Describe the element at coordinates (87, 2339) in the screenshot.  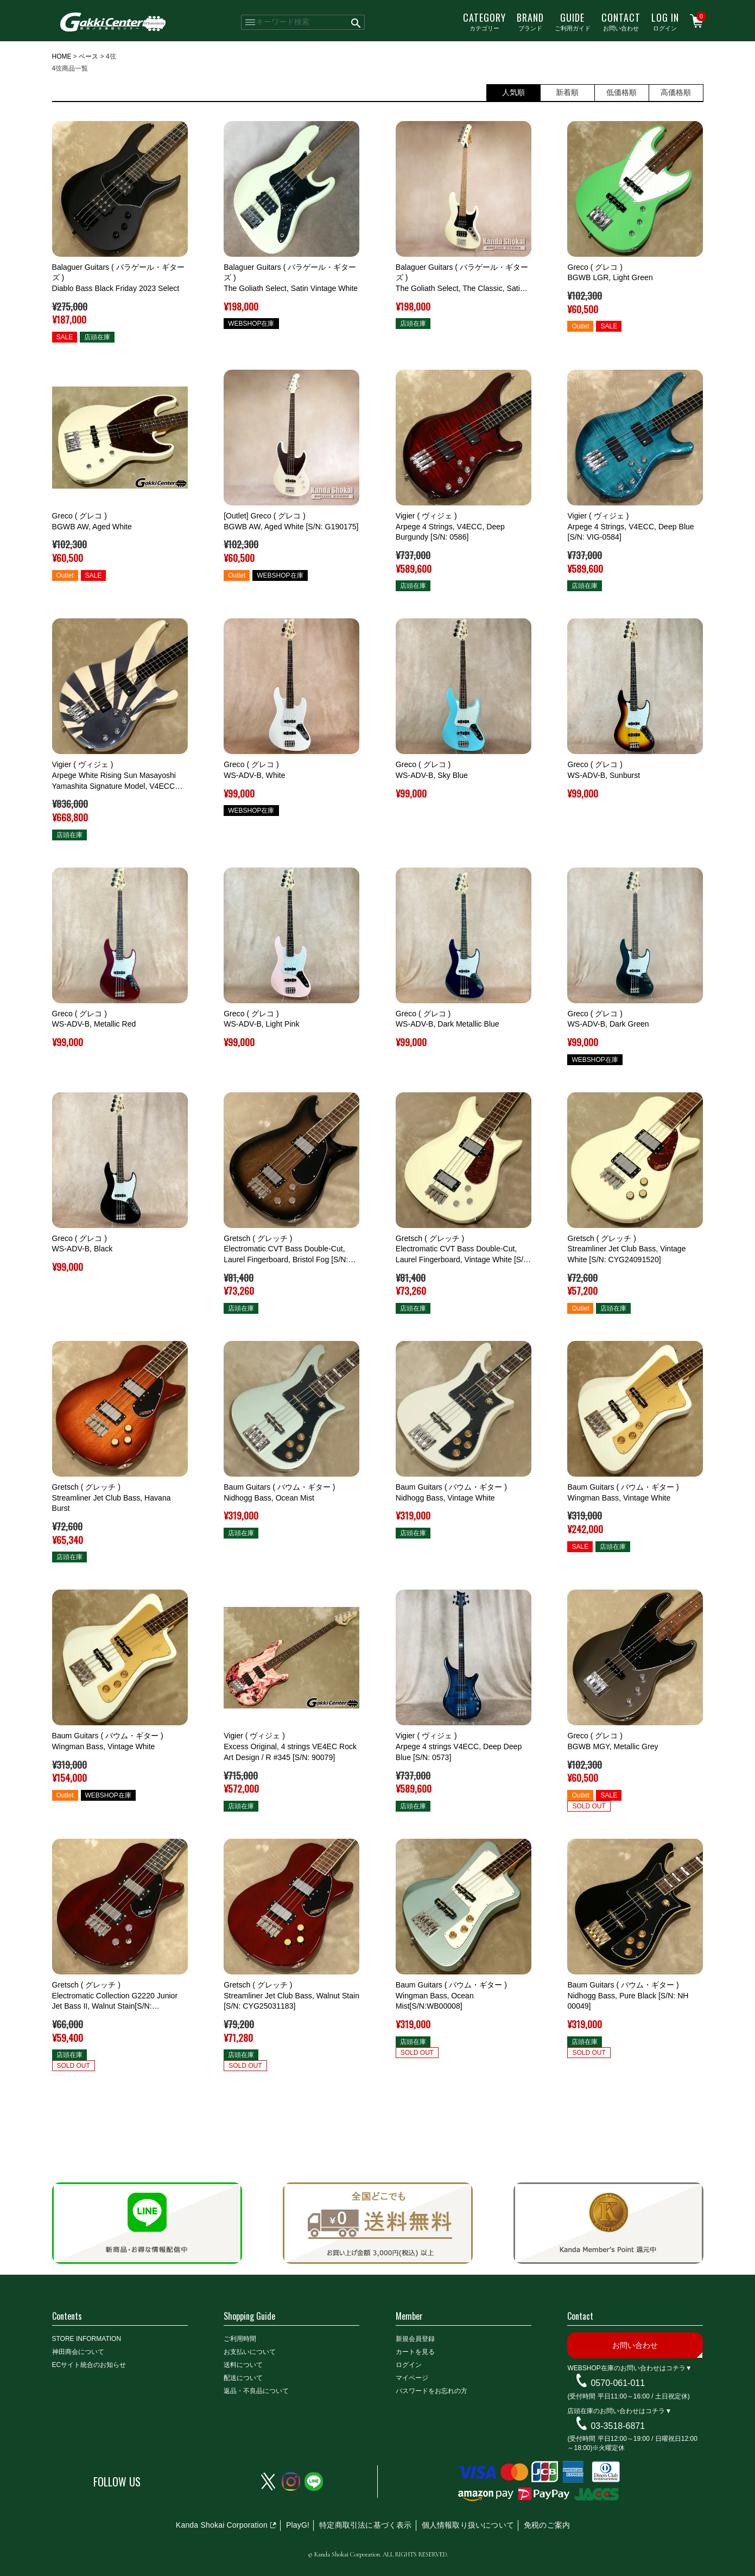
I see `STORE INFORMATION` at that location.